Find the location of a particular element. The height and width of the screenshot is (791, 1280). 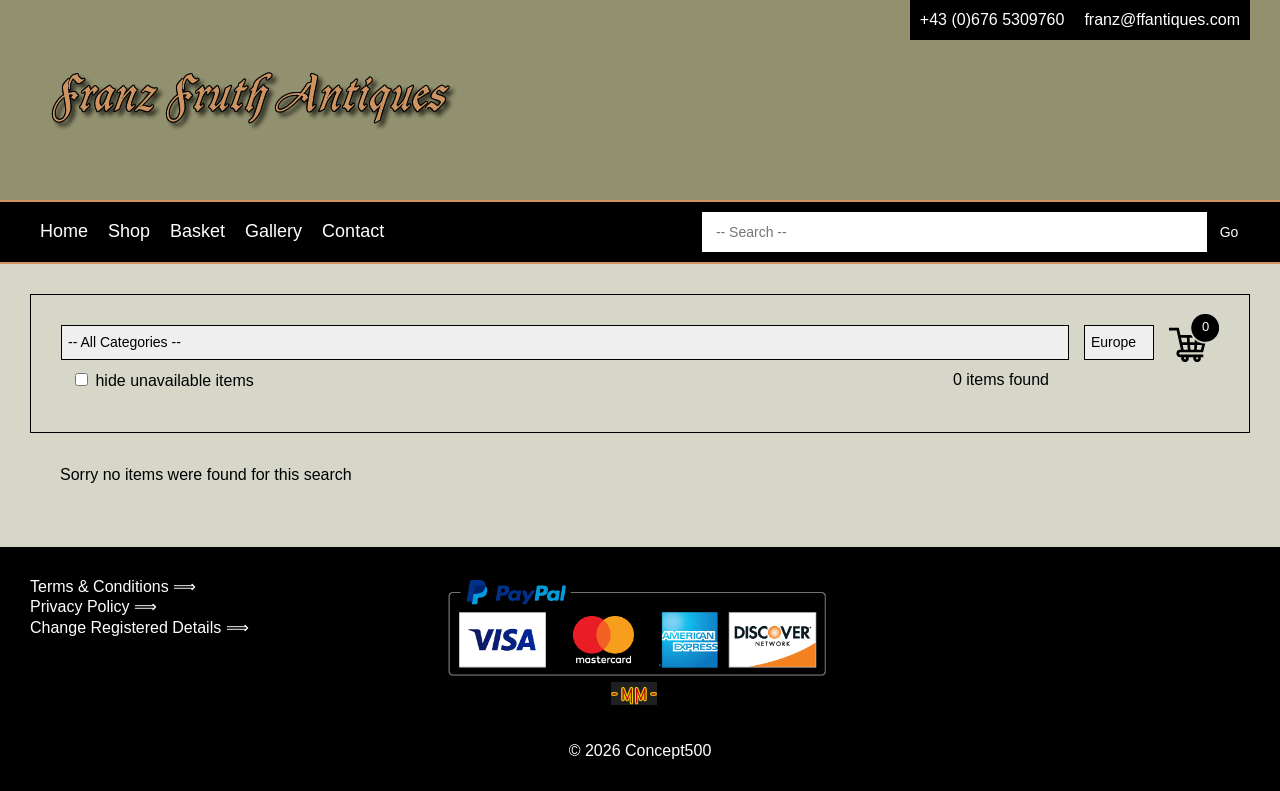

Home is located at coordinates (64, 231).